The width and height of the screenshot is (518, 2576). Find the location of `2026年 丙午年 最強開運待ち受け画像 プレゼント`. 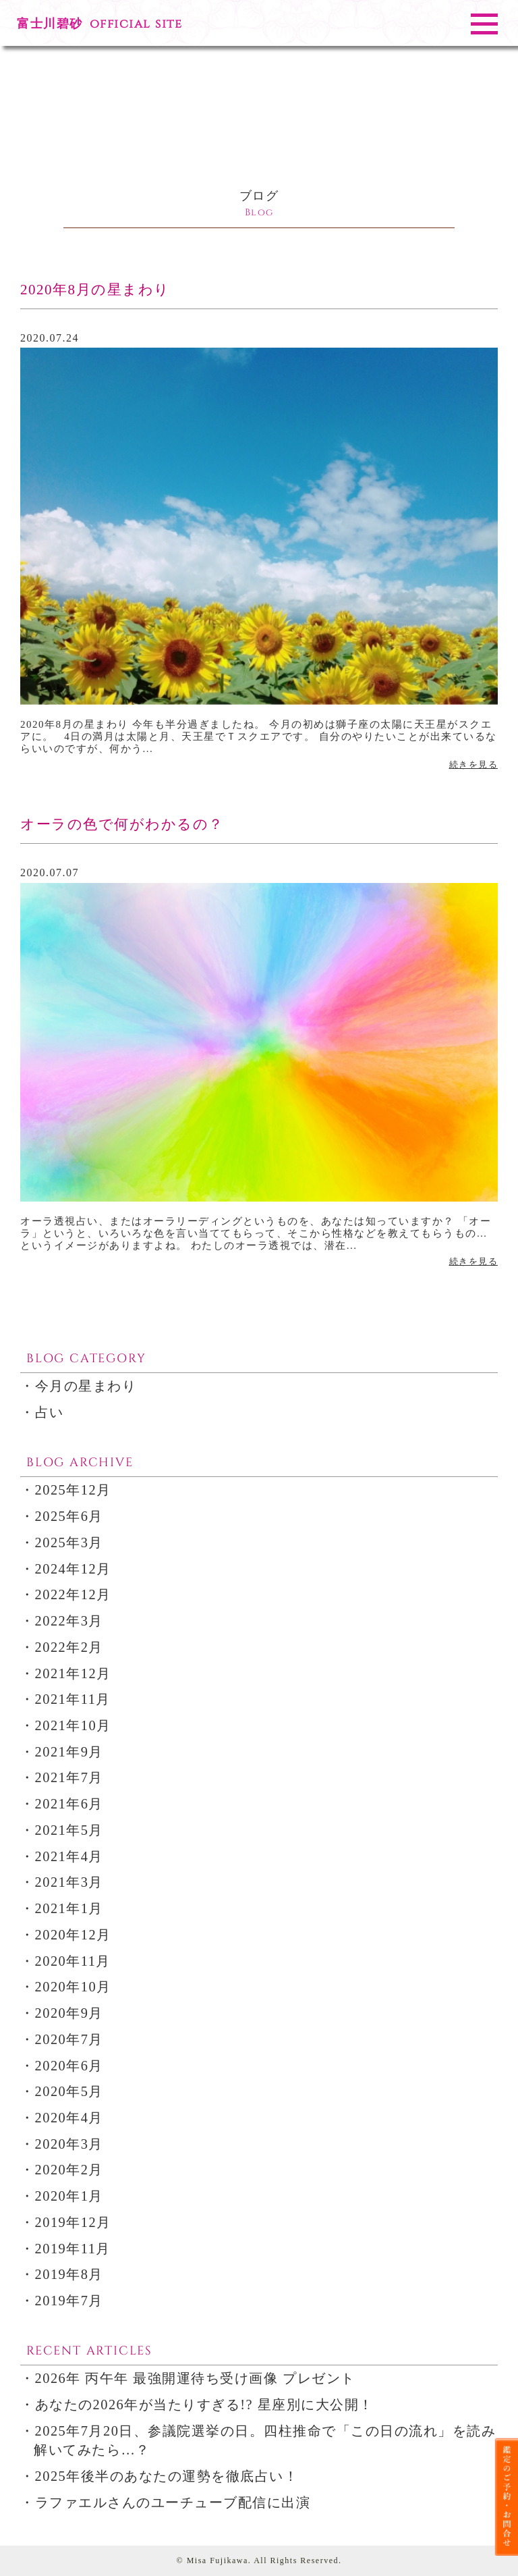

2026年 丙午年 最強開運待ち受け画像 プレゼント is located at coordinates (195, 2378).